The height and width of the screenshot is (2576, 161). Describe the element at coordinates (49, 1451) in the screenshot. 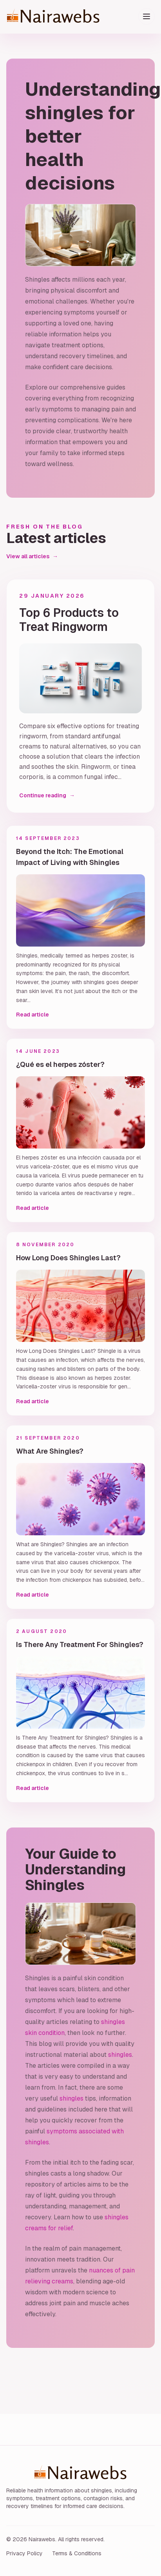

I see `What Are Shingles?` at that location.